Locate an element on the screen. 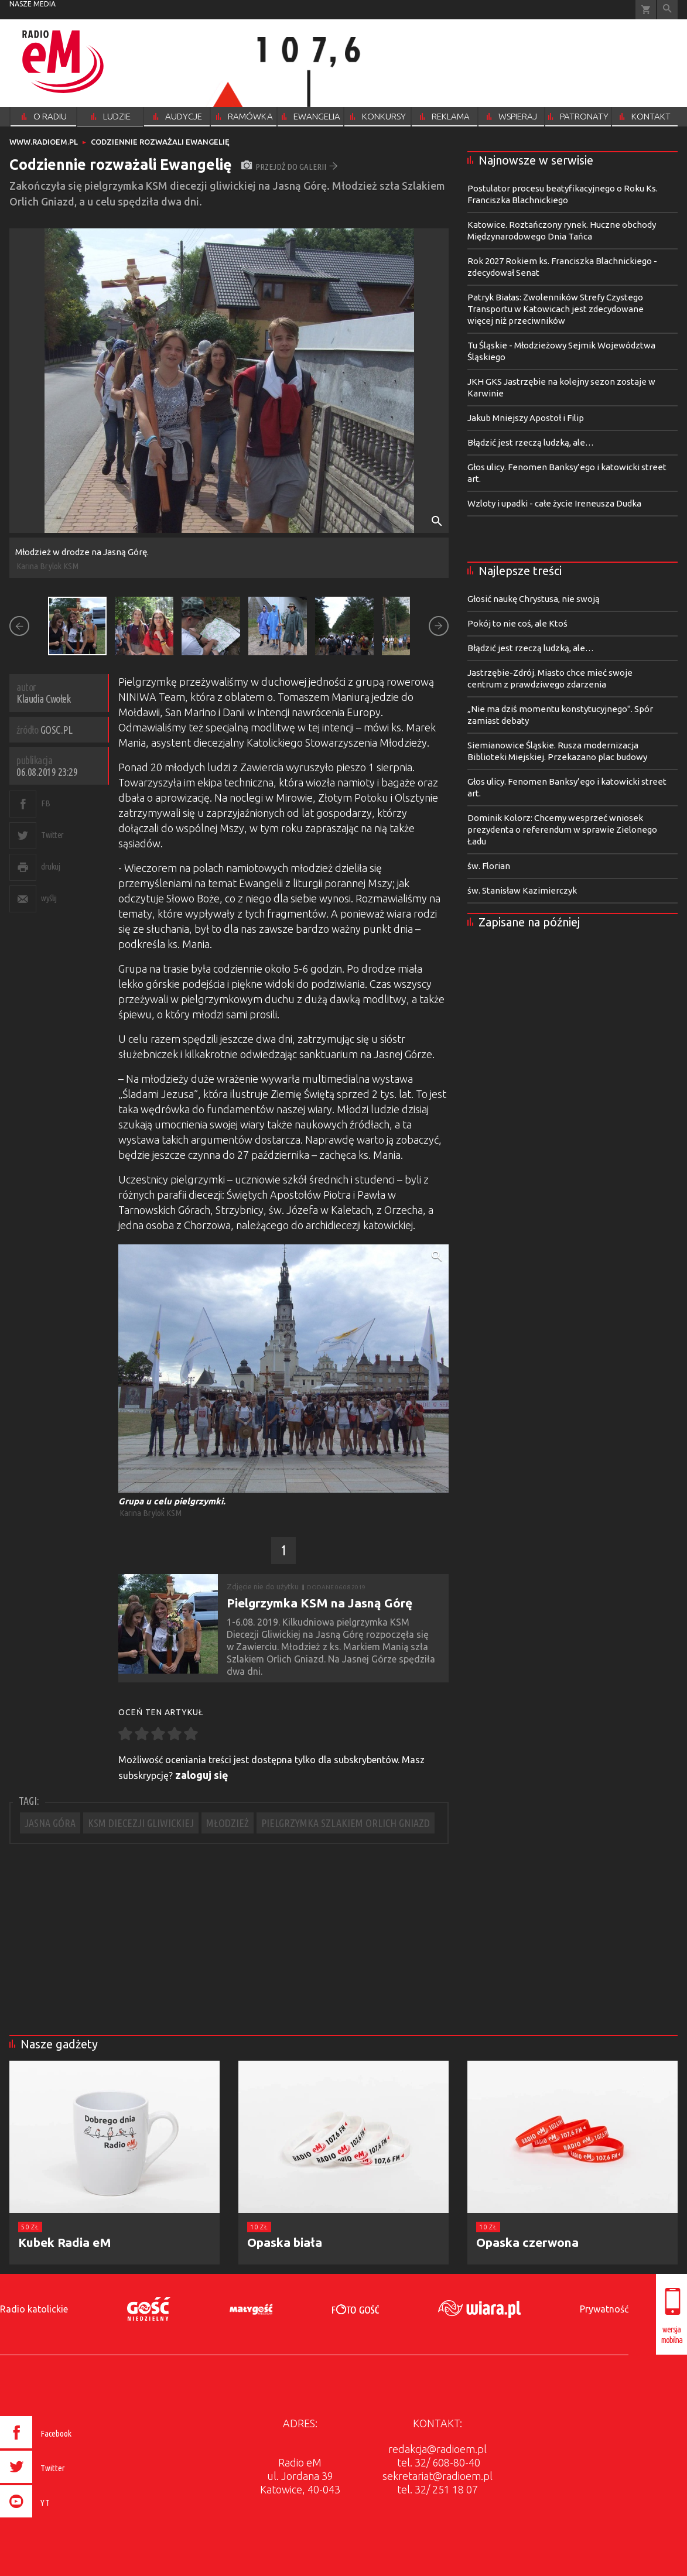 The height and width of the screenshot is (2576, 687). FB is located at coordinates (45, 803).